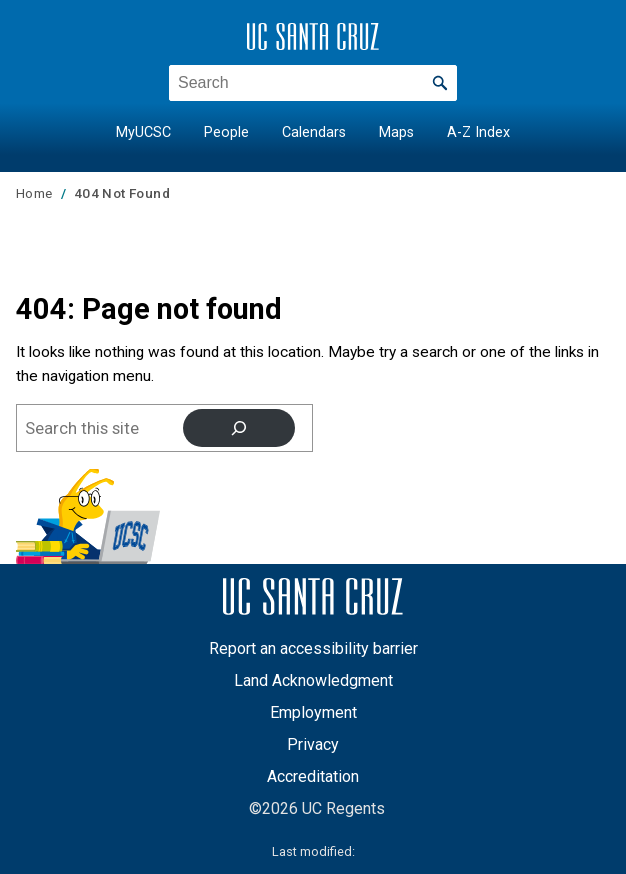 The image size is (626, 874). I want to click on Calendars, so click(314, 132).